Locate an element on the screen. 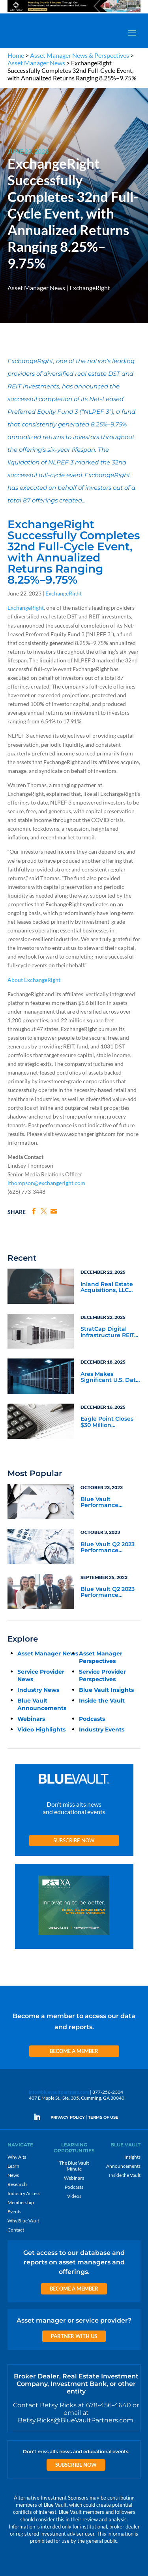 This screenshot has height=2576, width=148. The Blue Vault Minute is located at coordinates (74, 2166).